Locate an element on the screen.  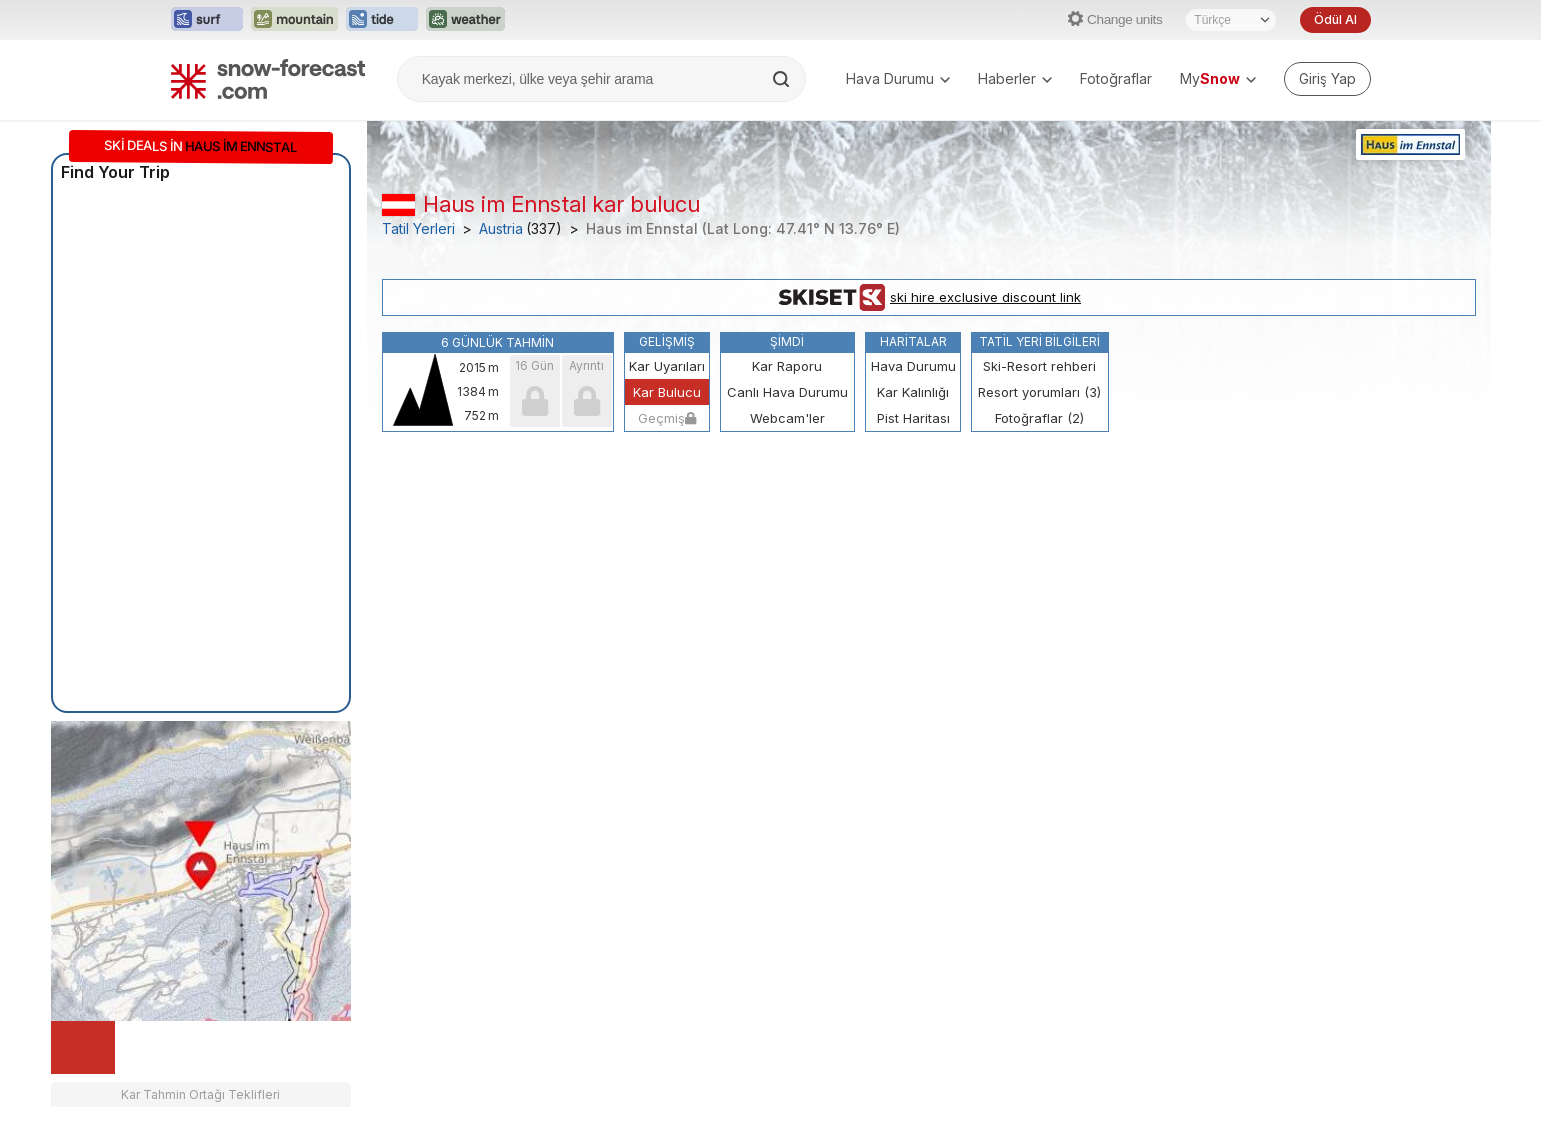
Kar Bulucu is located at coordinates (667, 392).